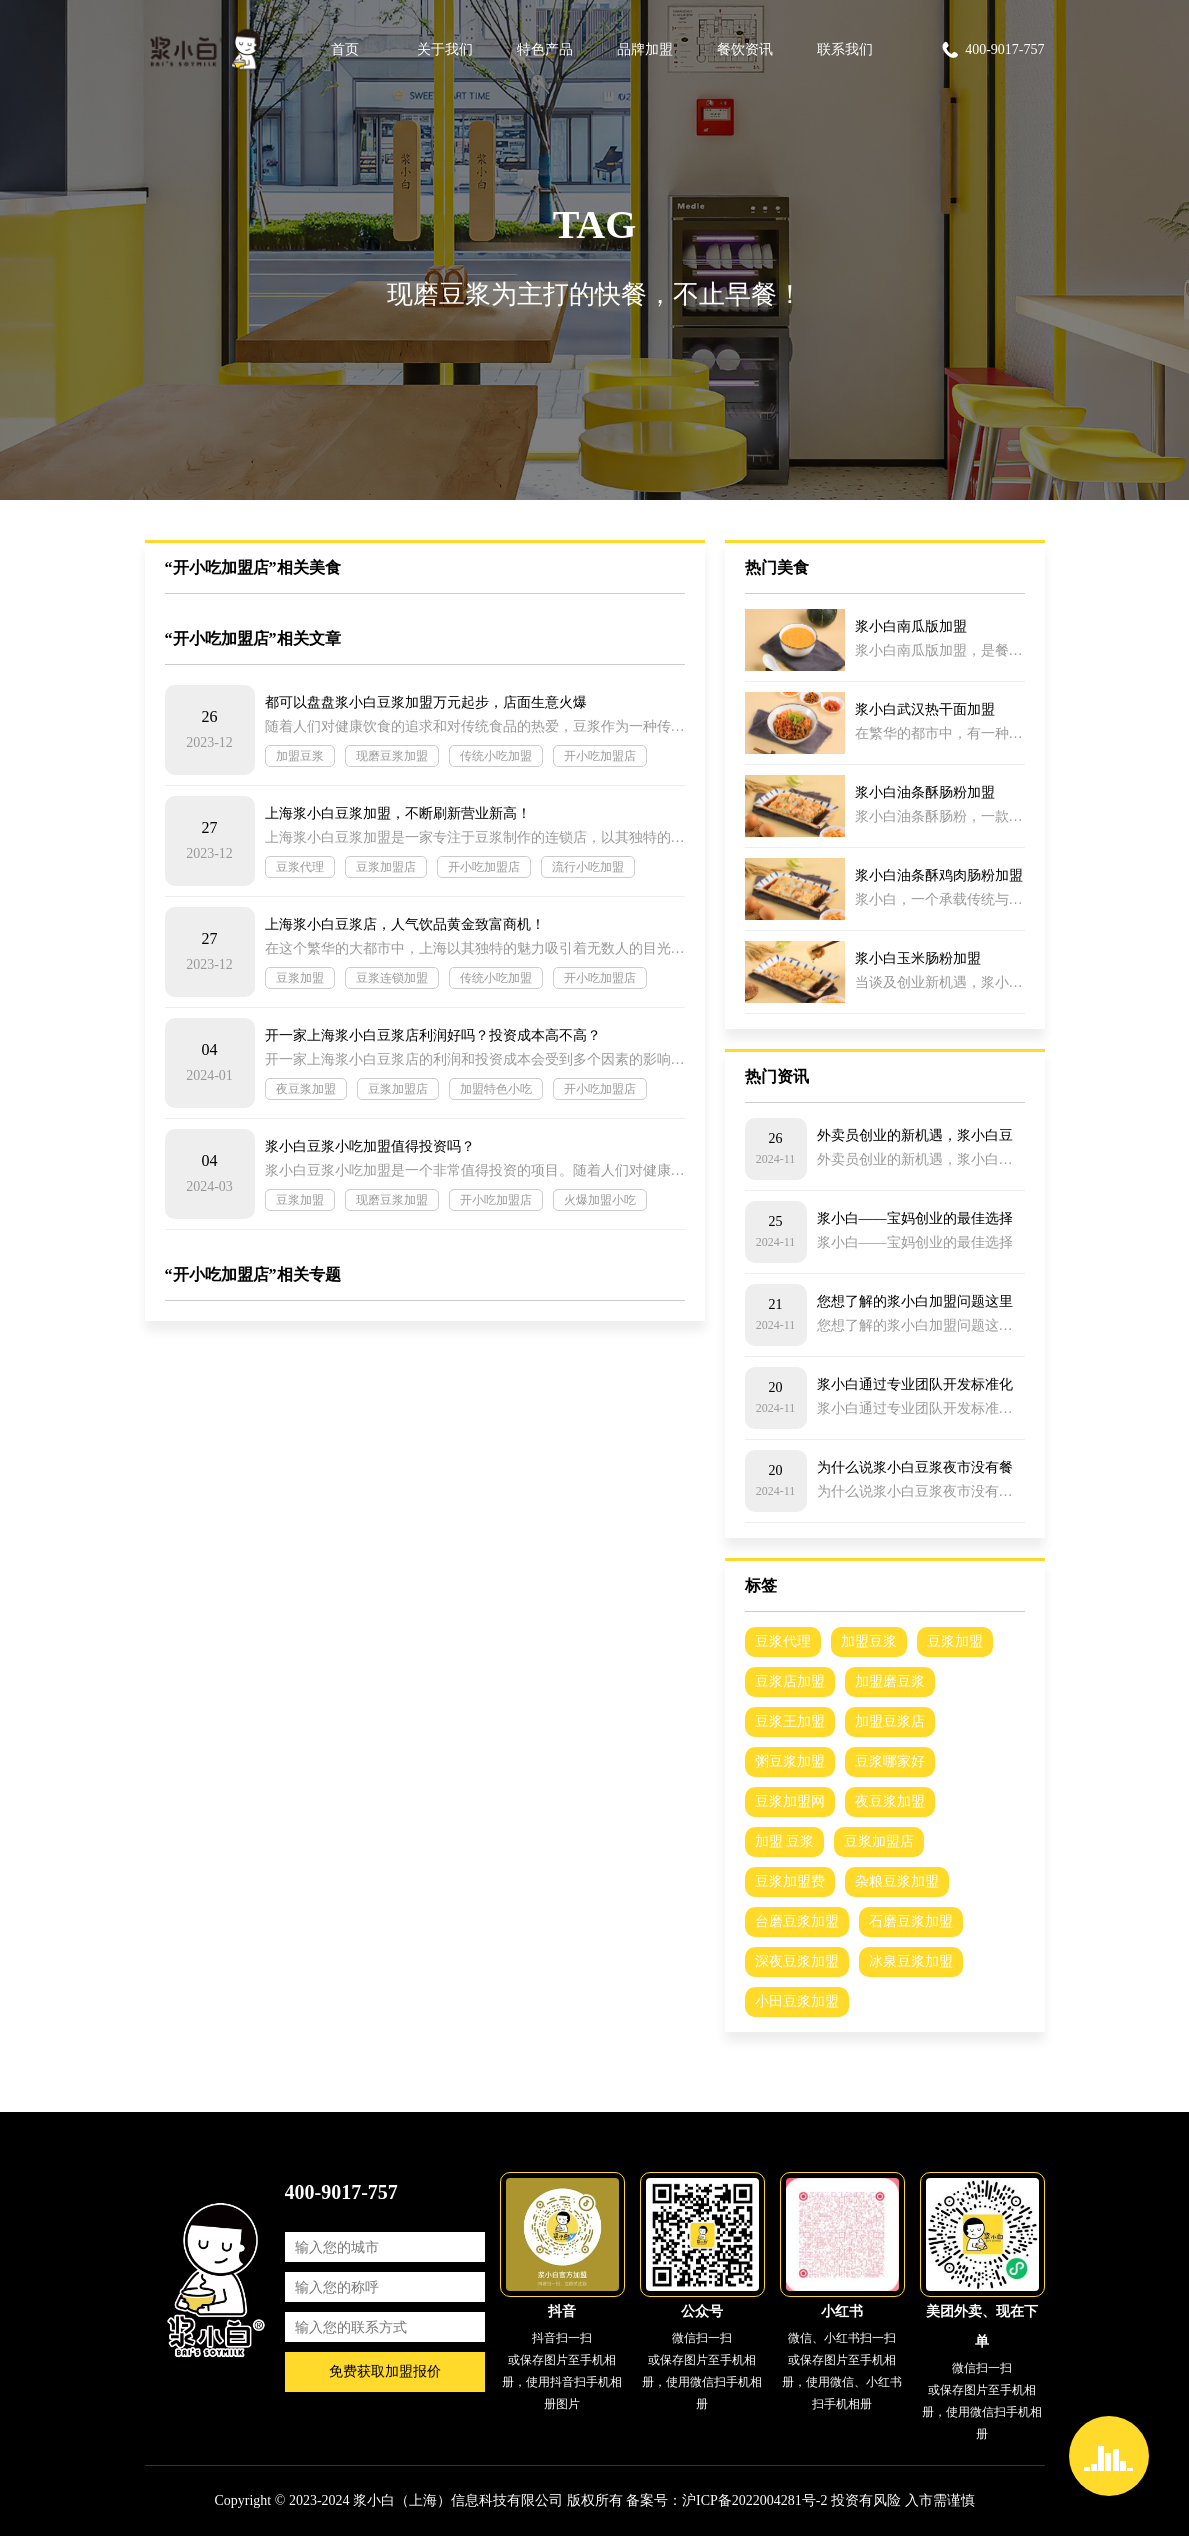 The width and height of the screenshot is (1189, 2536). What do you see at coordinates (992, 50) in the screenshot?
I see `400-9017-757` at bounding box center [992, 50].